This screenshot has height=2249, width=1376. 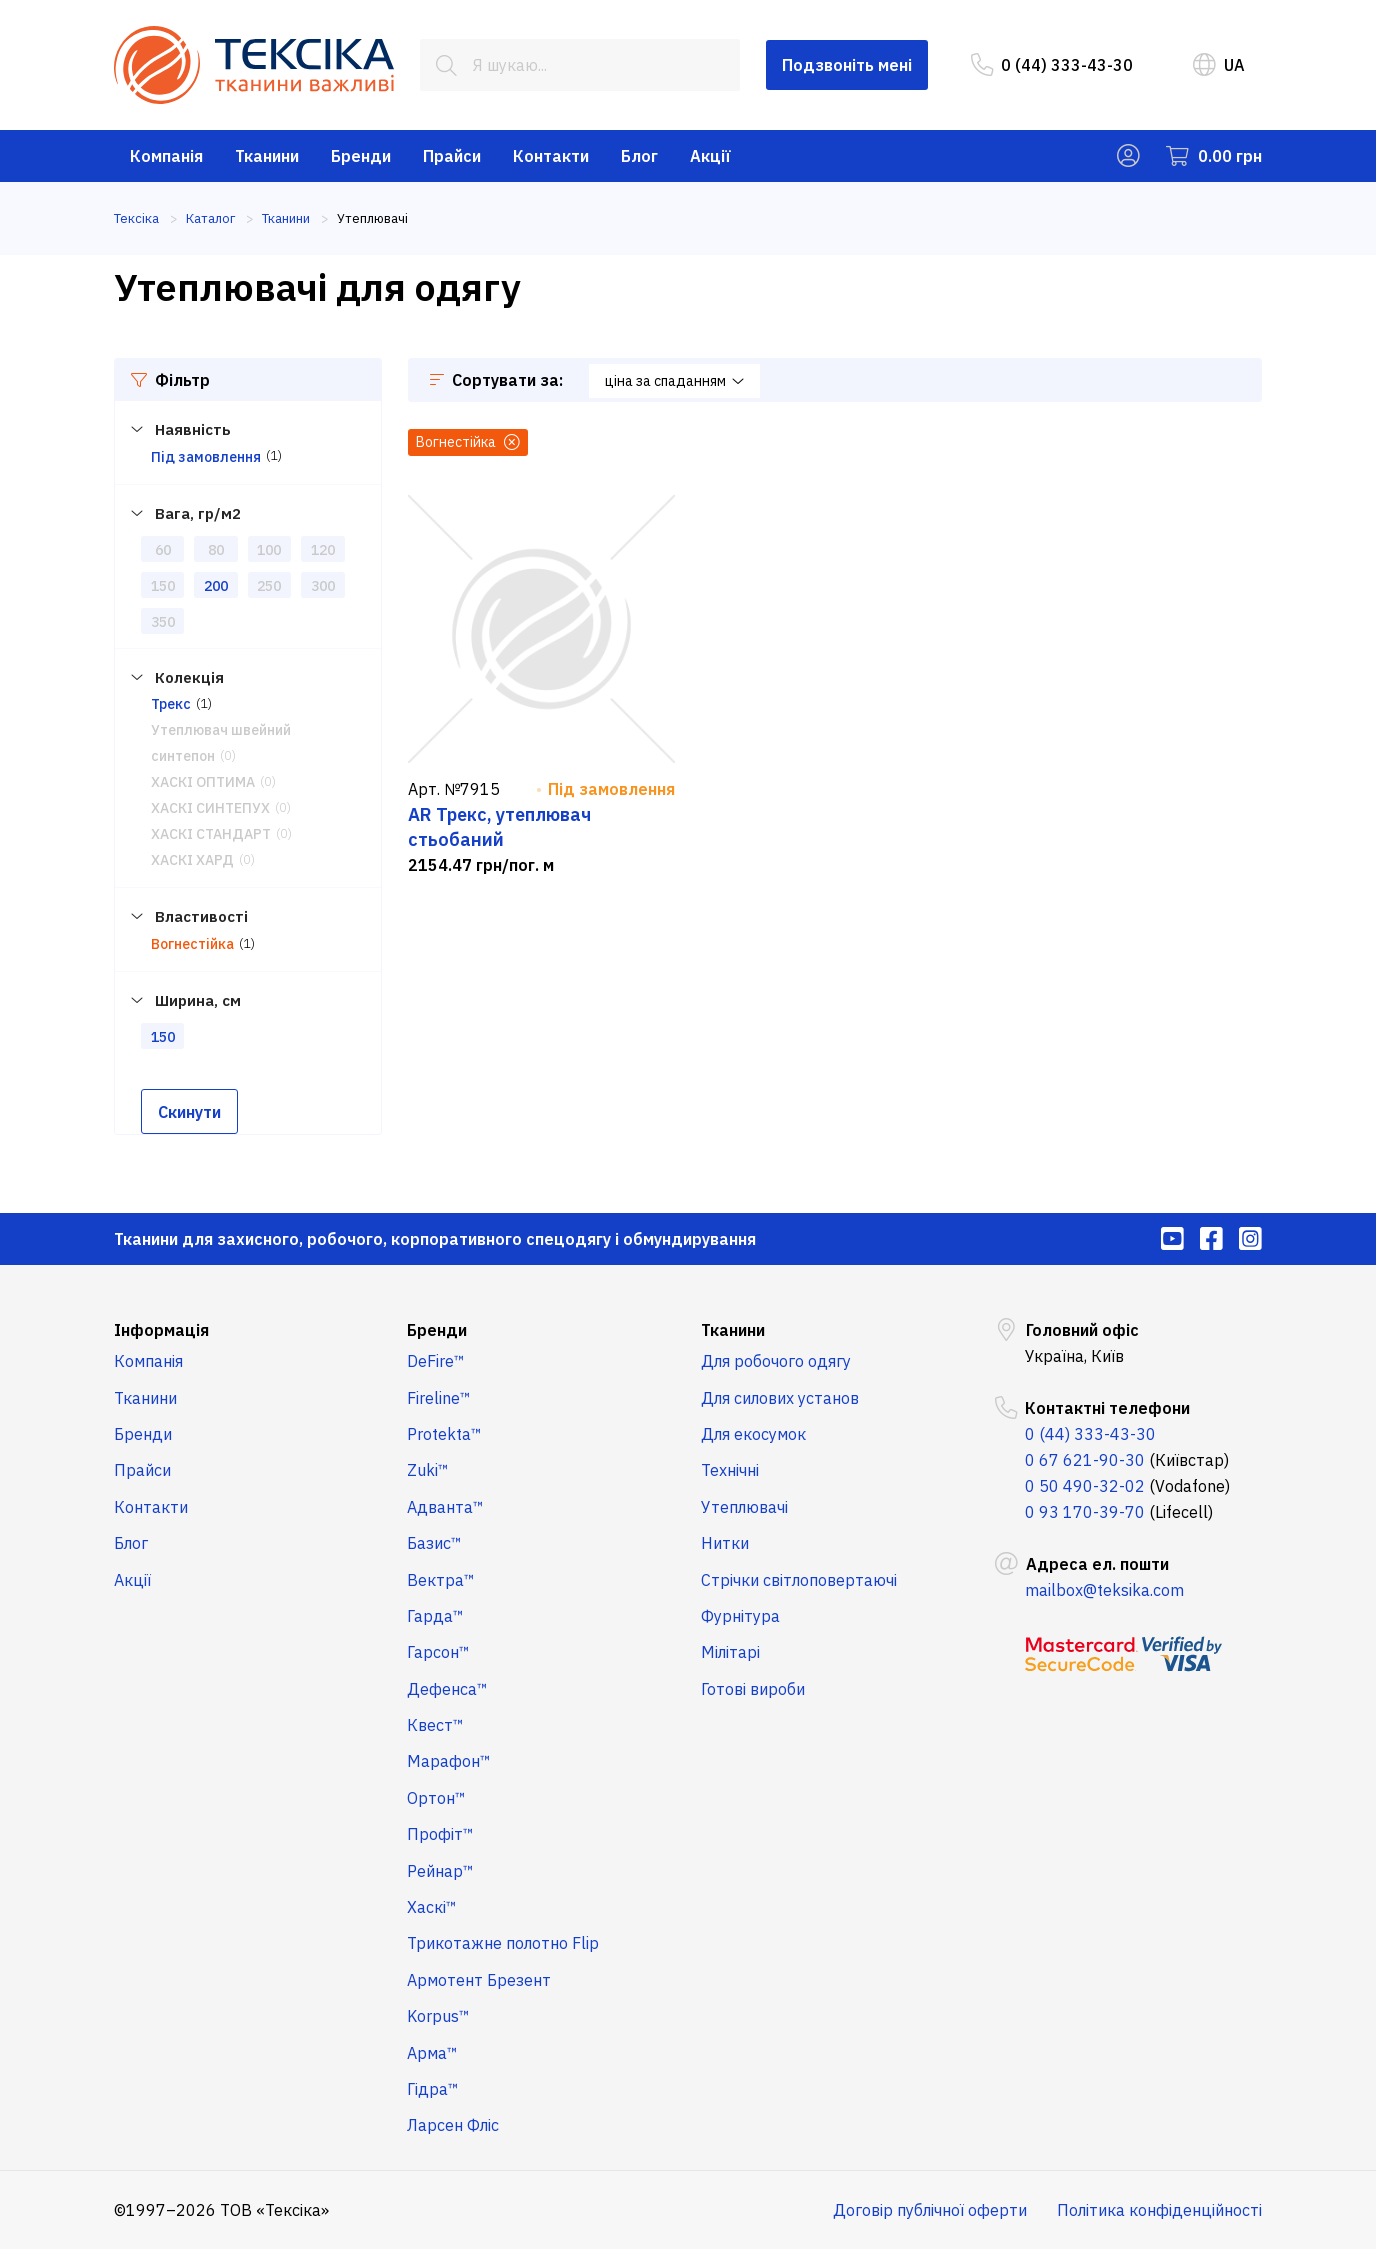 I want to click on Профіт™, so click(x=440, y=1834).